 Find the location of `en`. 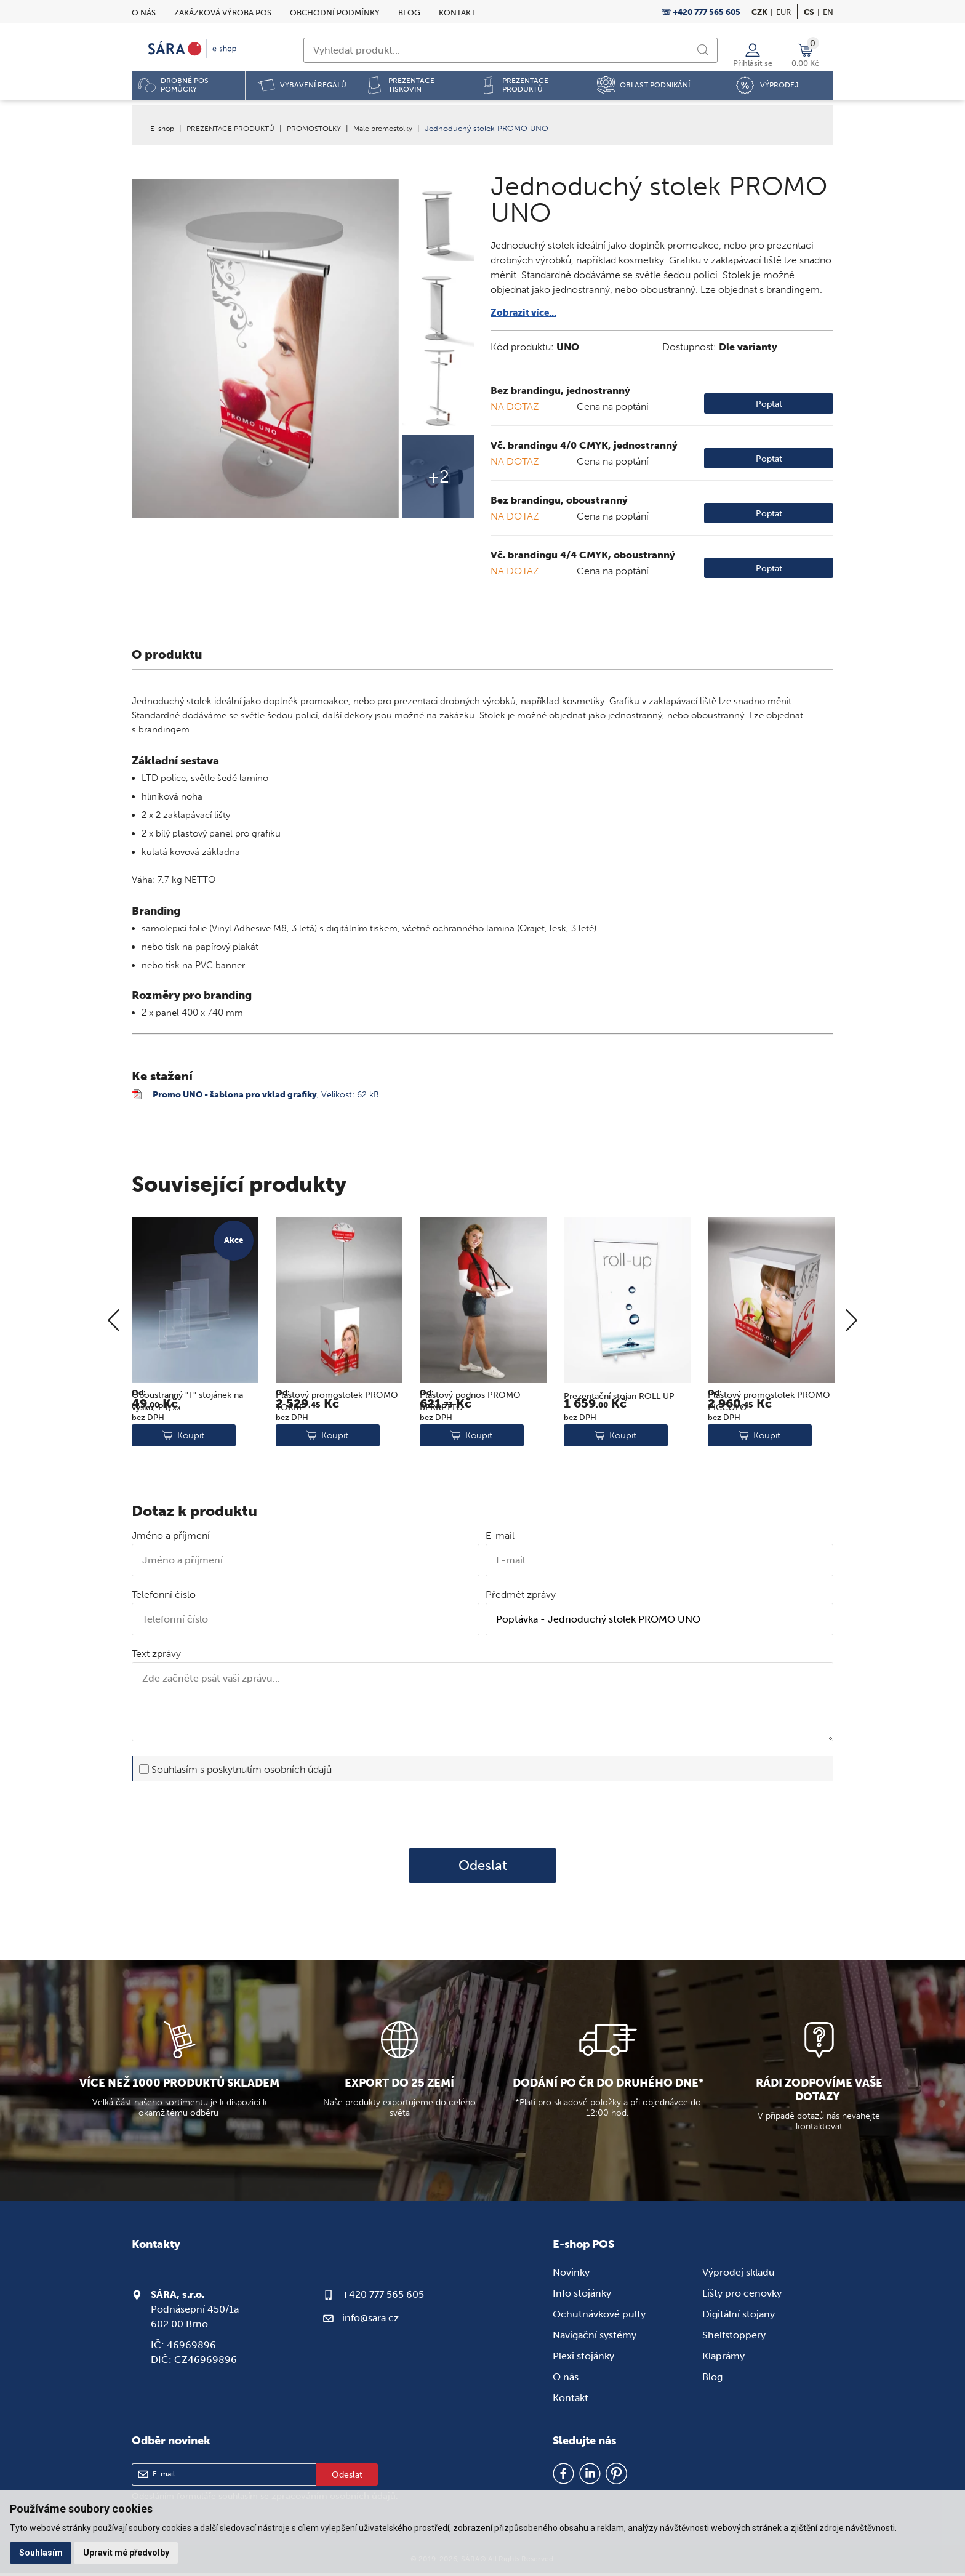

en is located at coordinates (828, 12).